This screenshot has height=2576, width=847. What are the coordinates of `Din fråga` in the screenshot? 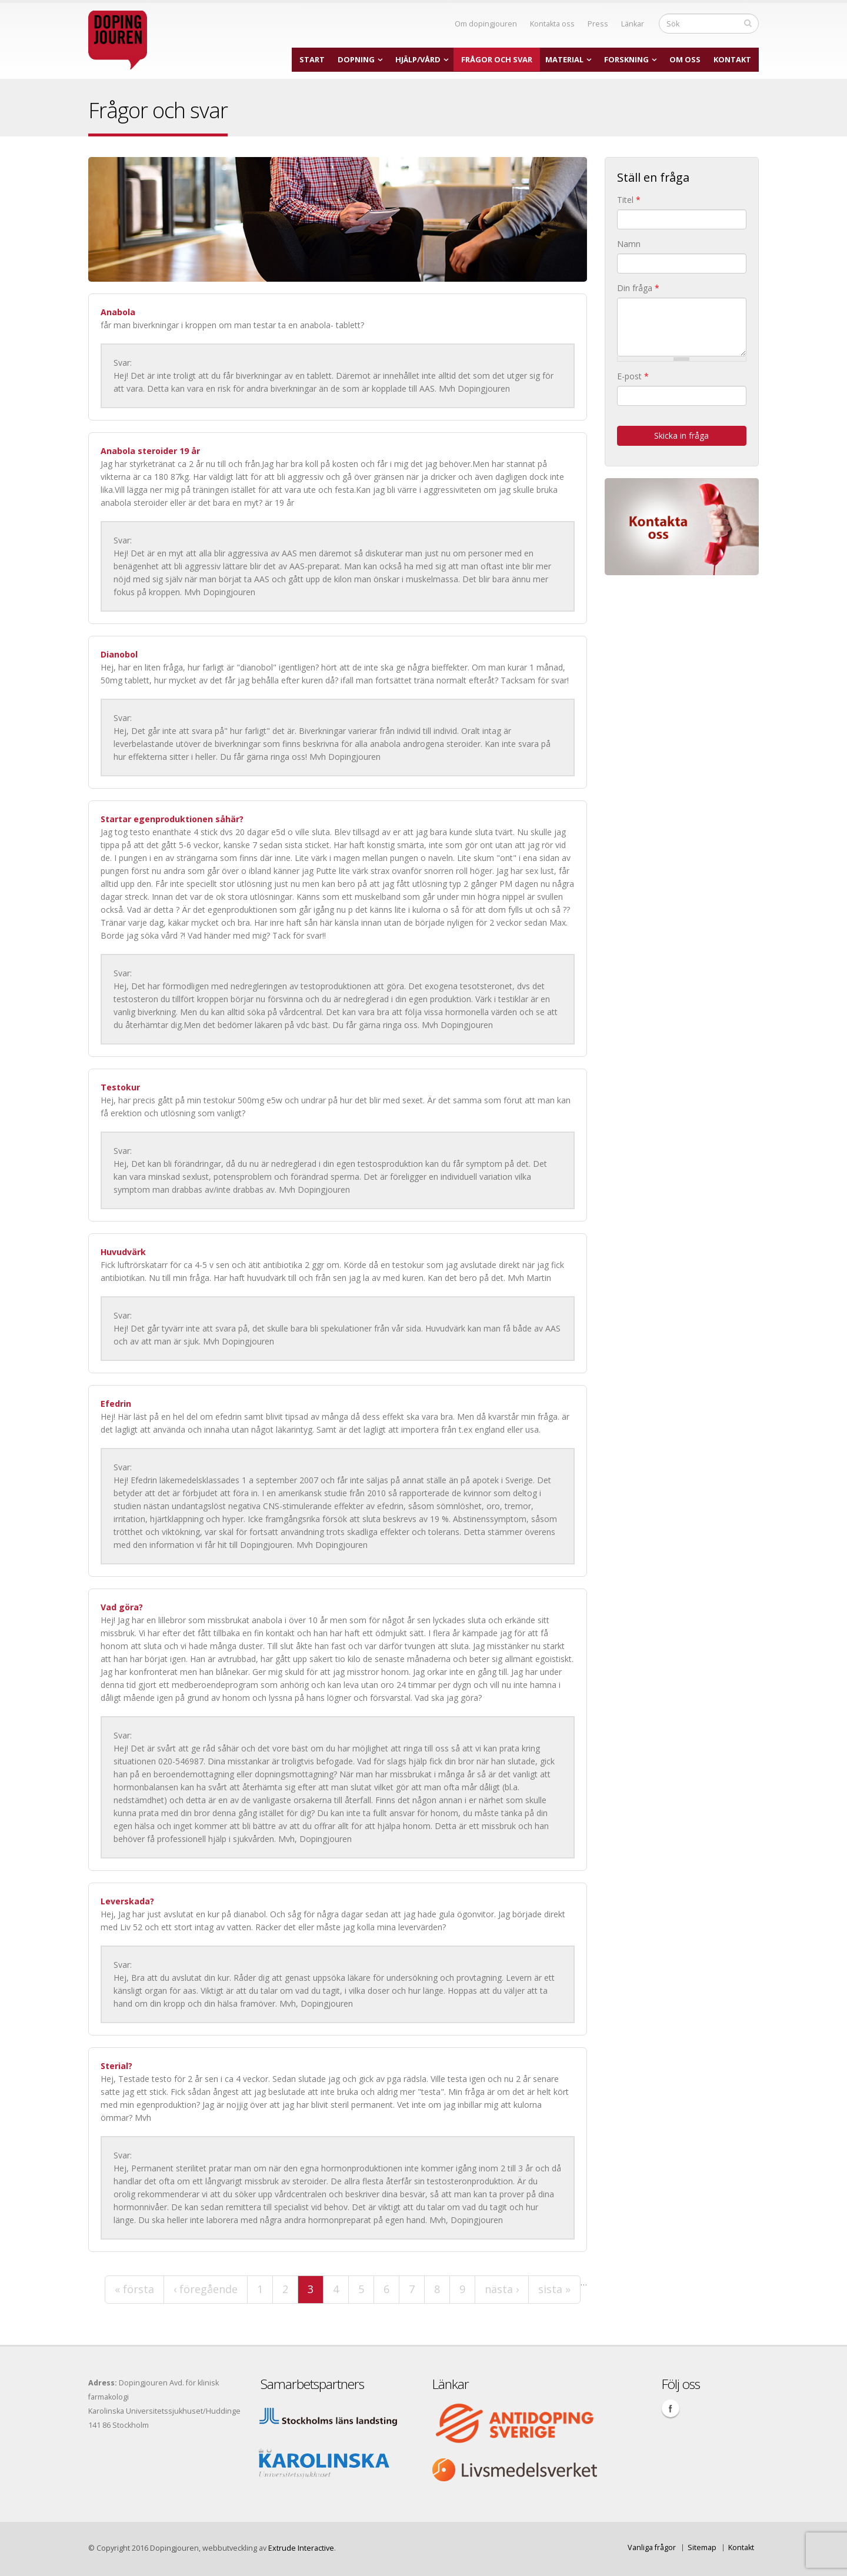 It's located at (638, 287).